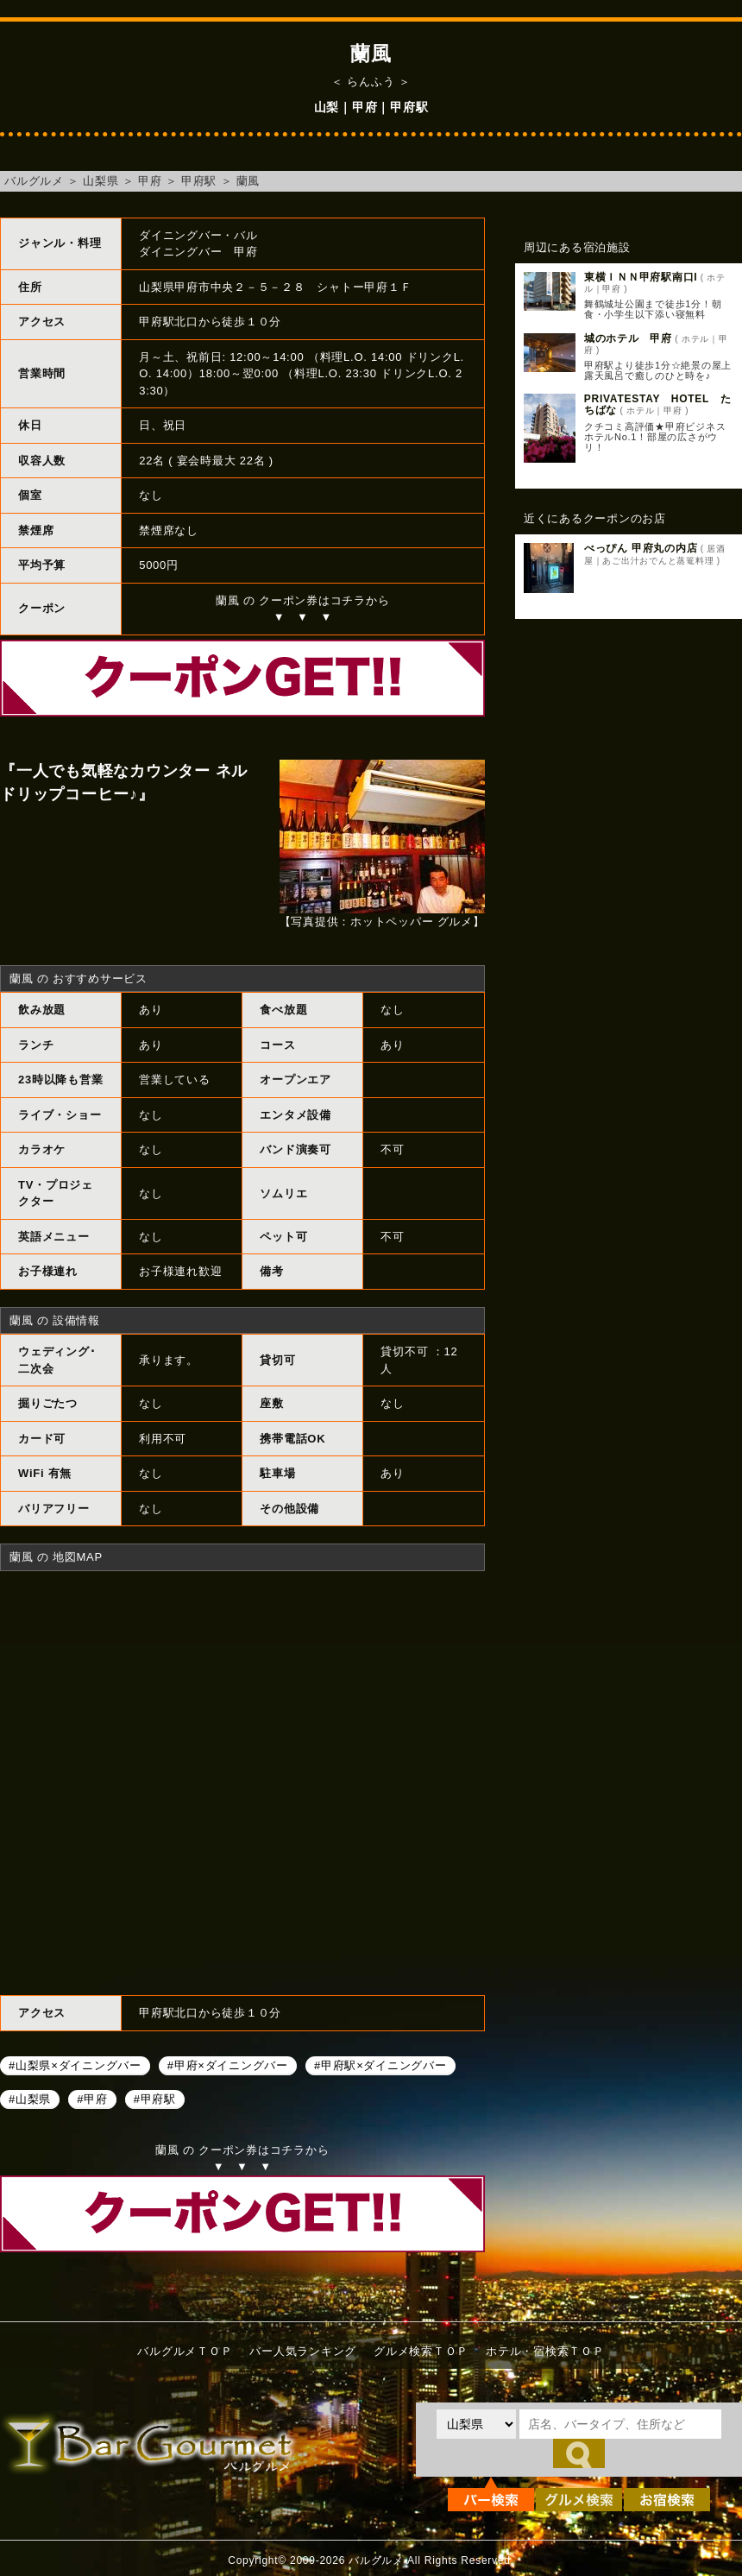 This screenshot has width=742, height=2576. Describe the element at coordinates (199, 180) in the screenshot. I see `甲府駅` at that location.